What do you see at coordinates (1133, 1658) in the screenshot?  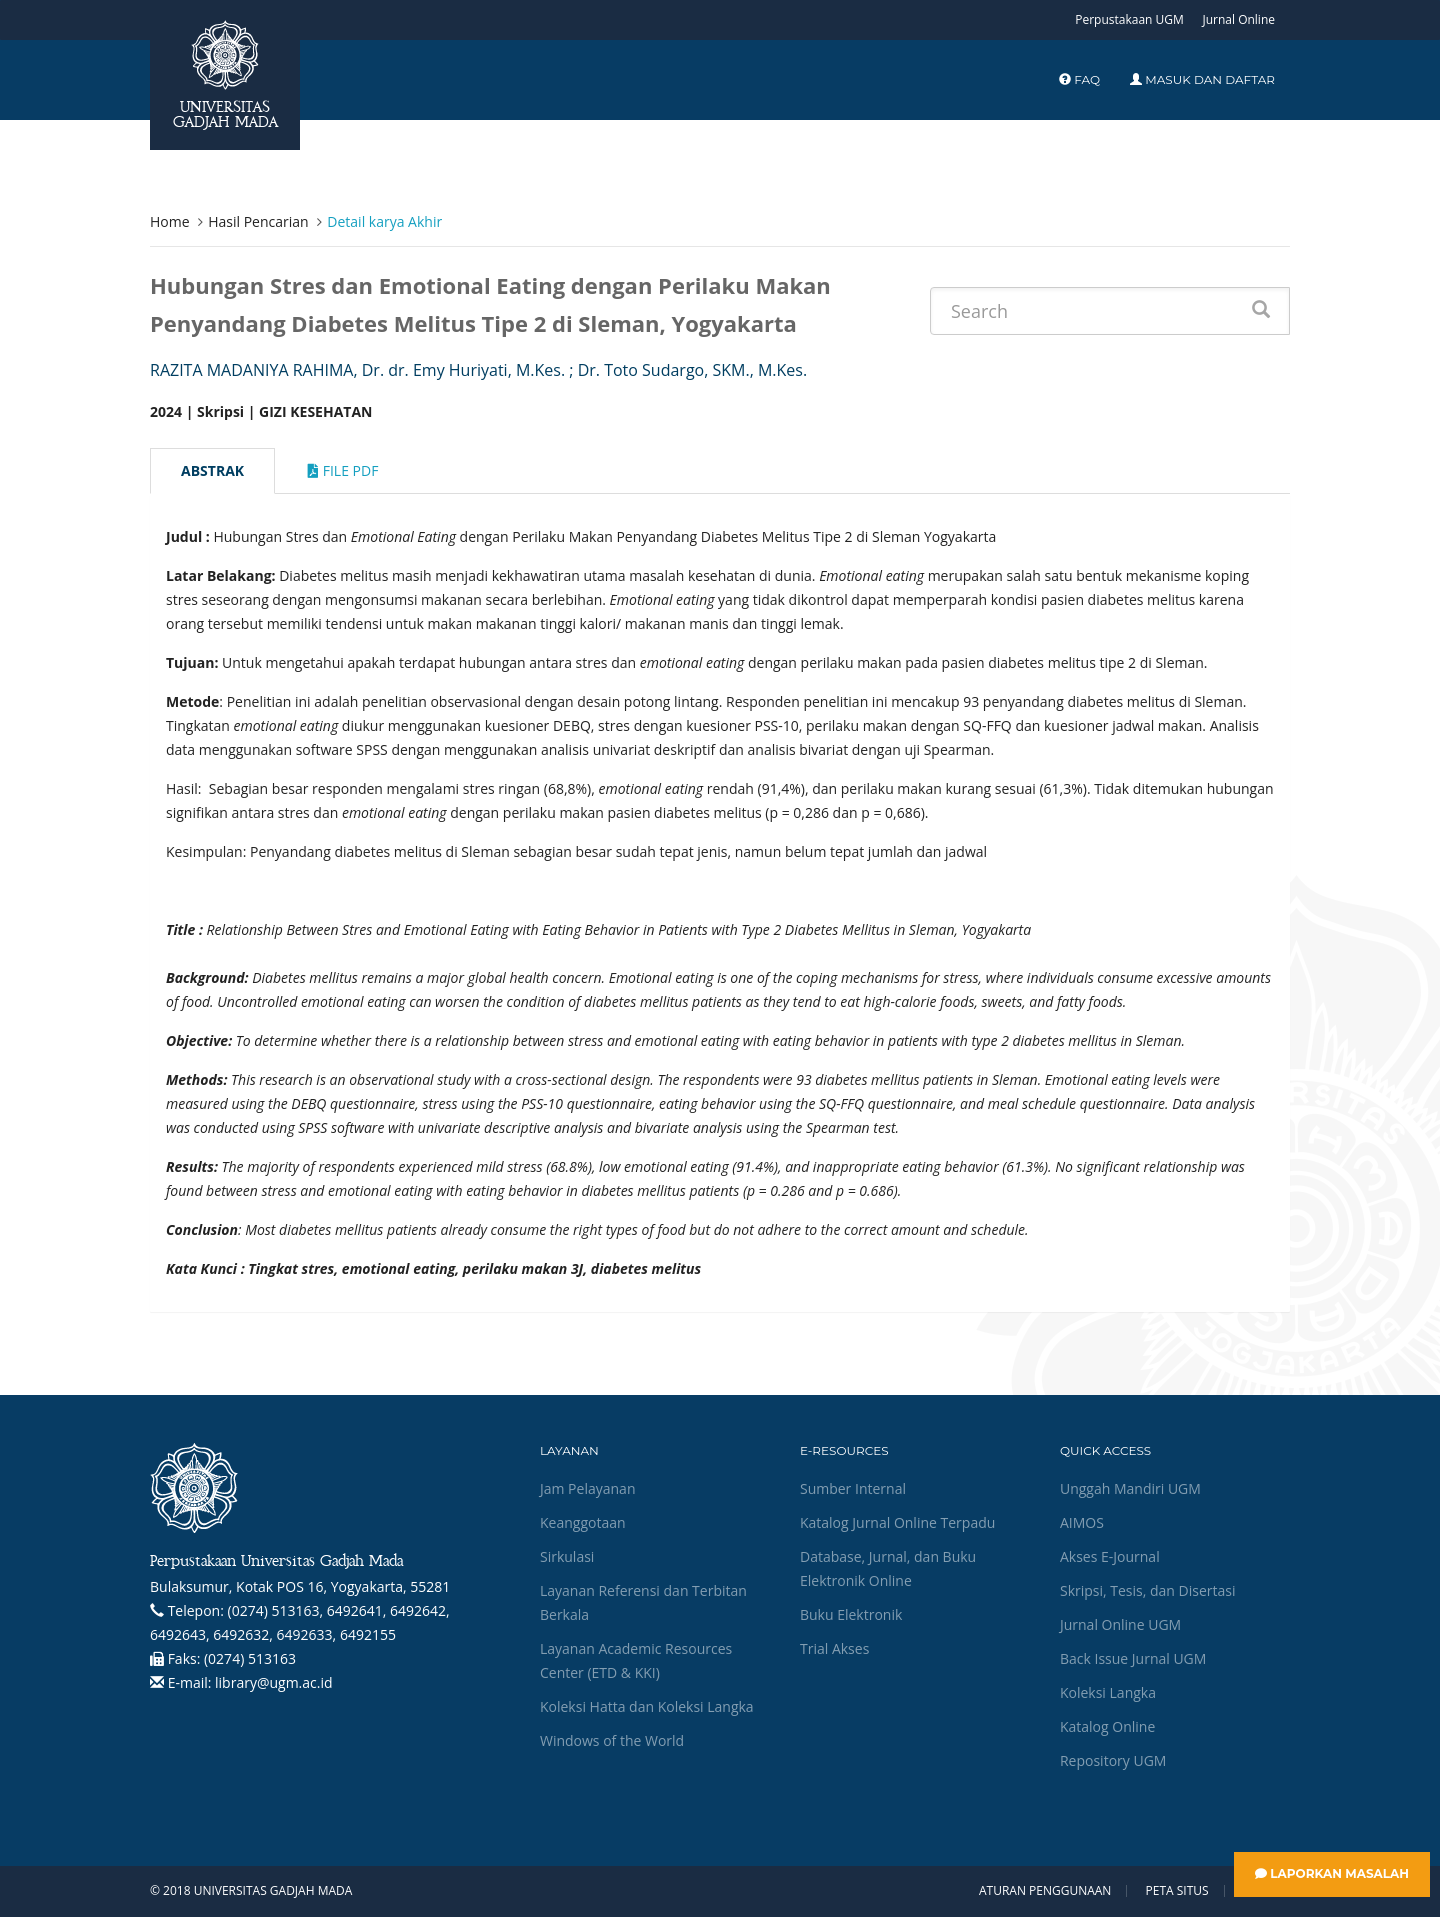 I see `Back Issue Jurnal UGM` at bounding box center [1133, 1658].